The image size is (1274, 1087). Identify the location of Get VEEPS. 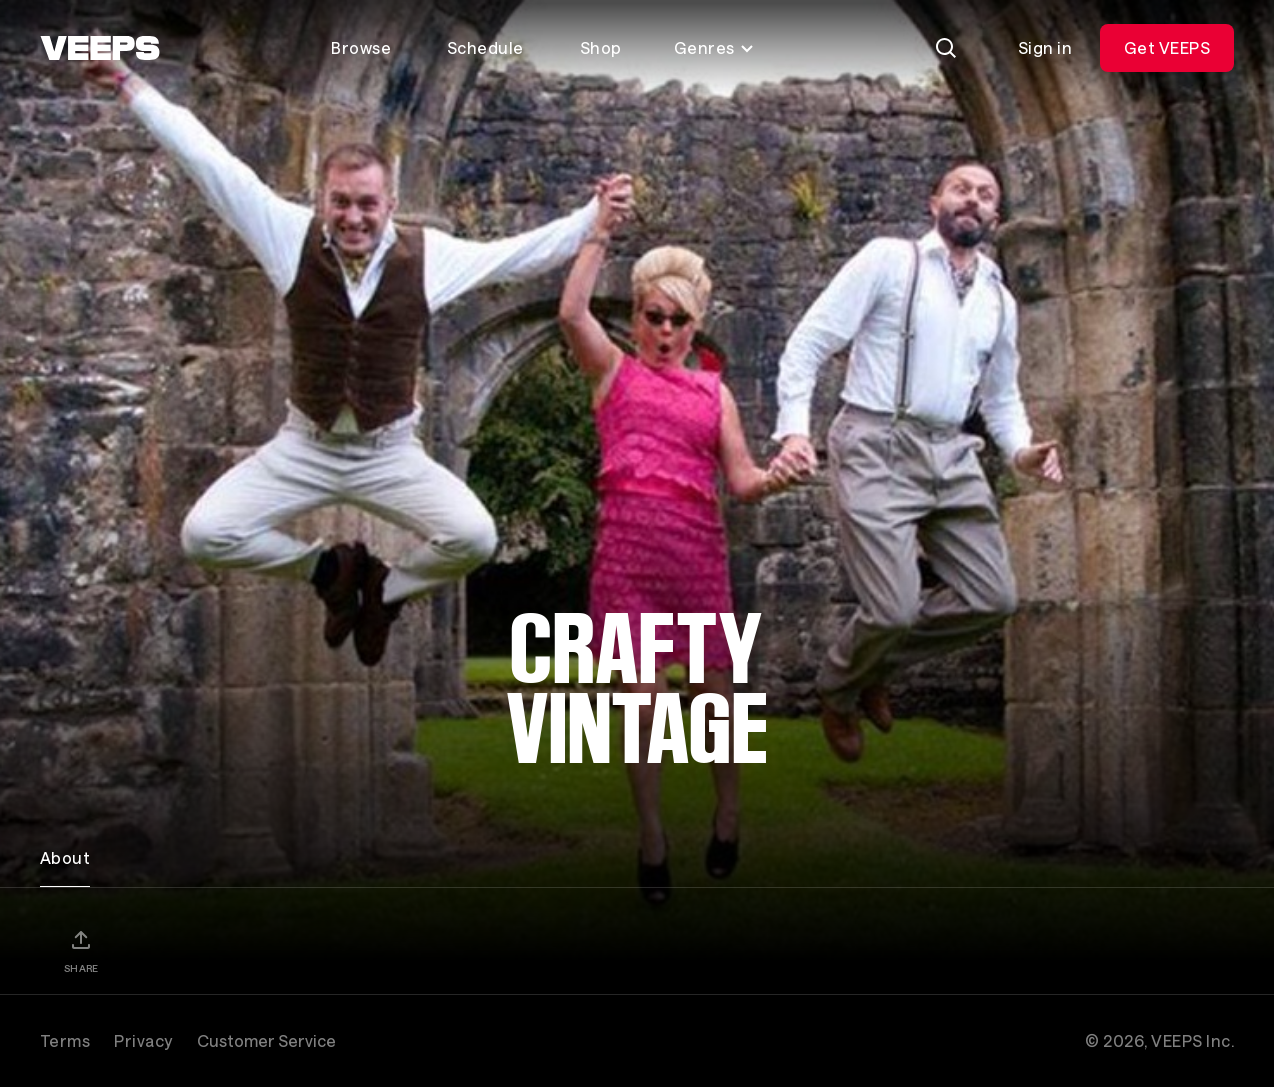
(1167, 47).